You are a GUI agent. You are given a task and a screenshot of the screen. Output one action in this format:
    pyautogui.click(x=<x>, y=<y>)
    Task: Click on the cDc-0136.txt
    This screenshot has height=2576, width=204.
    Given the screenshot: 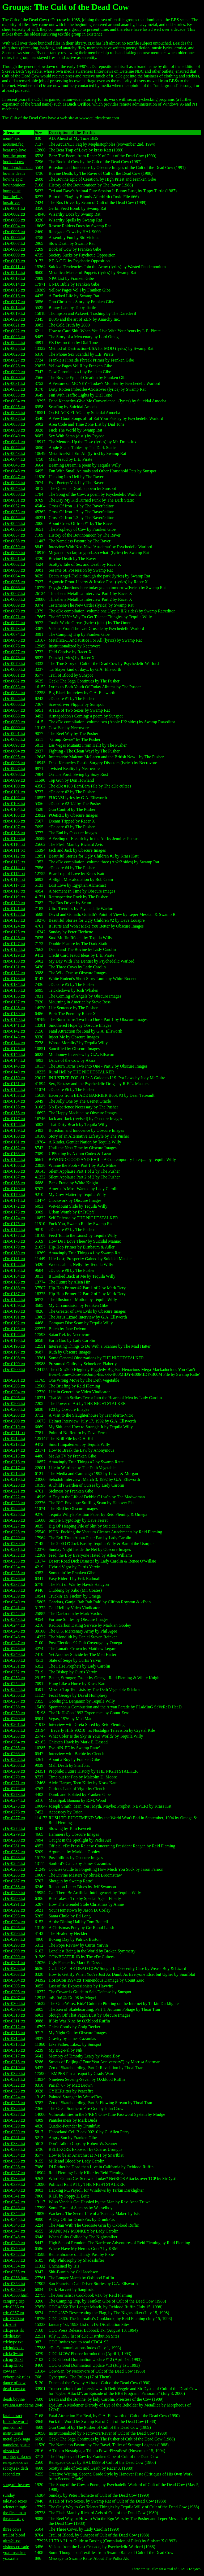 What is the action you would take?
    pyautogui.click(x=14, y=996)
    